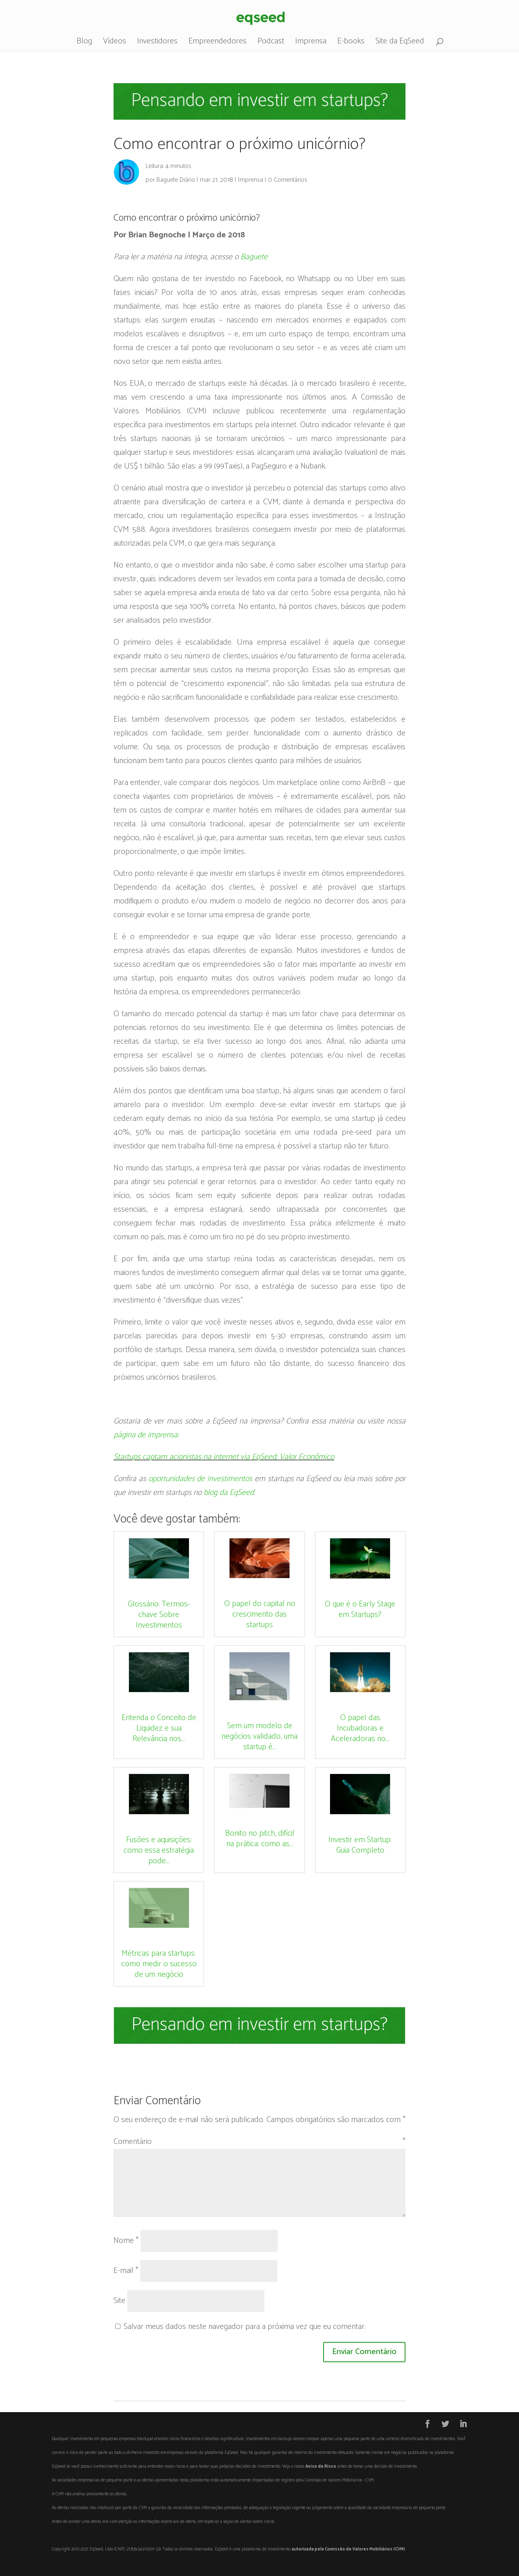 This screenshot has width=519, height=2576. Describe the element at coordinates (229, 1492) in the screenshot. I see `blog da EqSeed` at that location.